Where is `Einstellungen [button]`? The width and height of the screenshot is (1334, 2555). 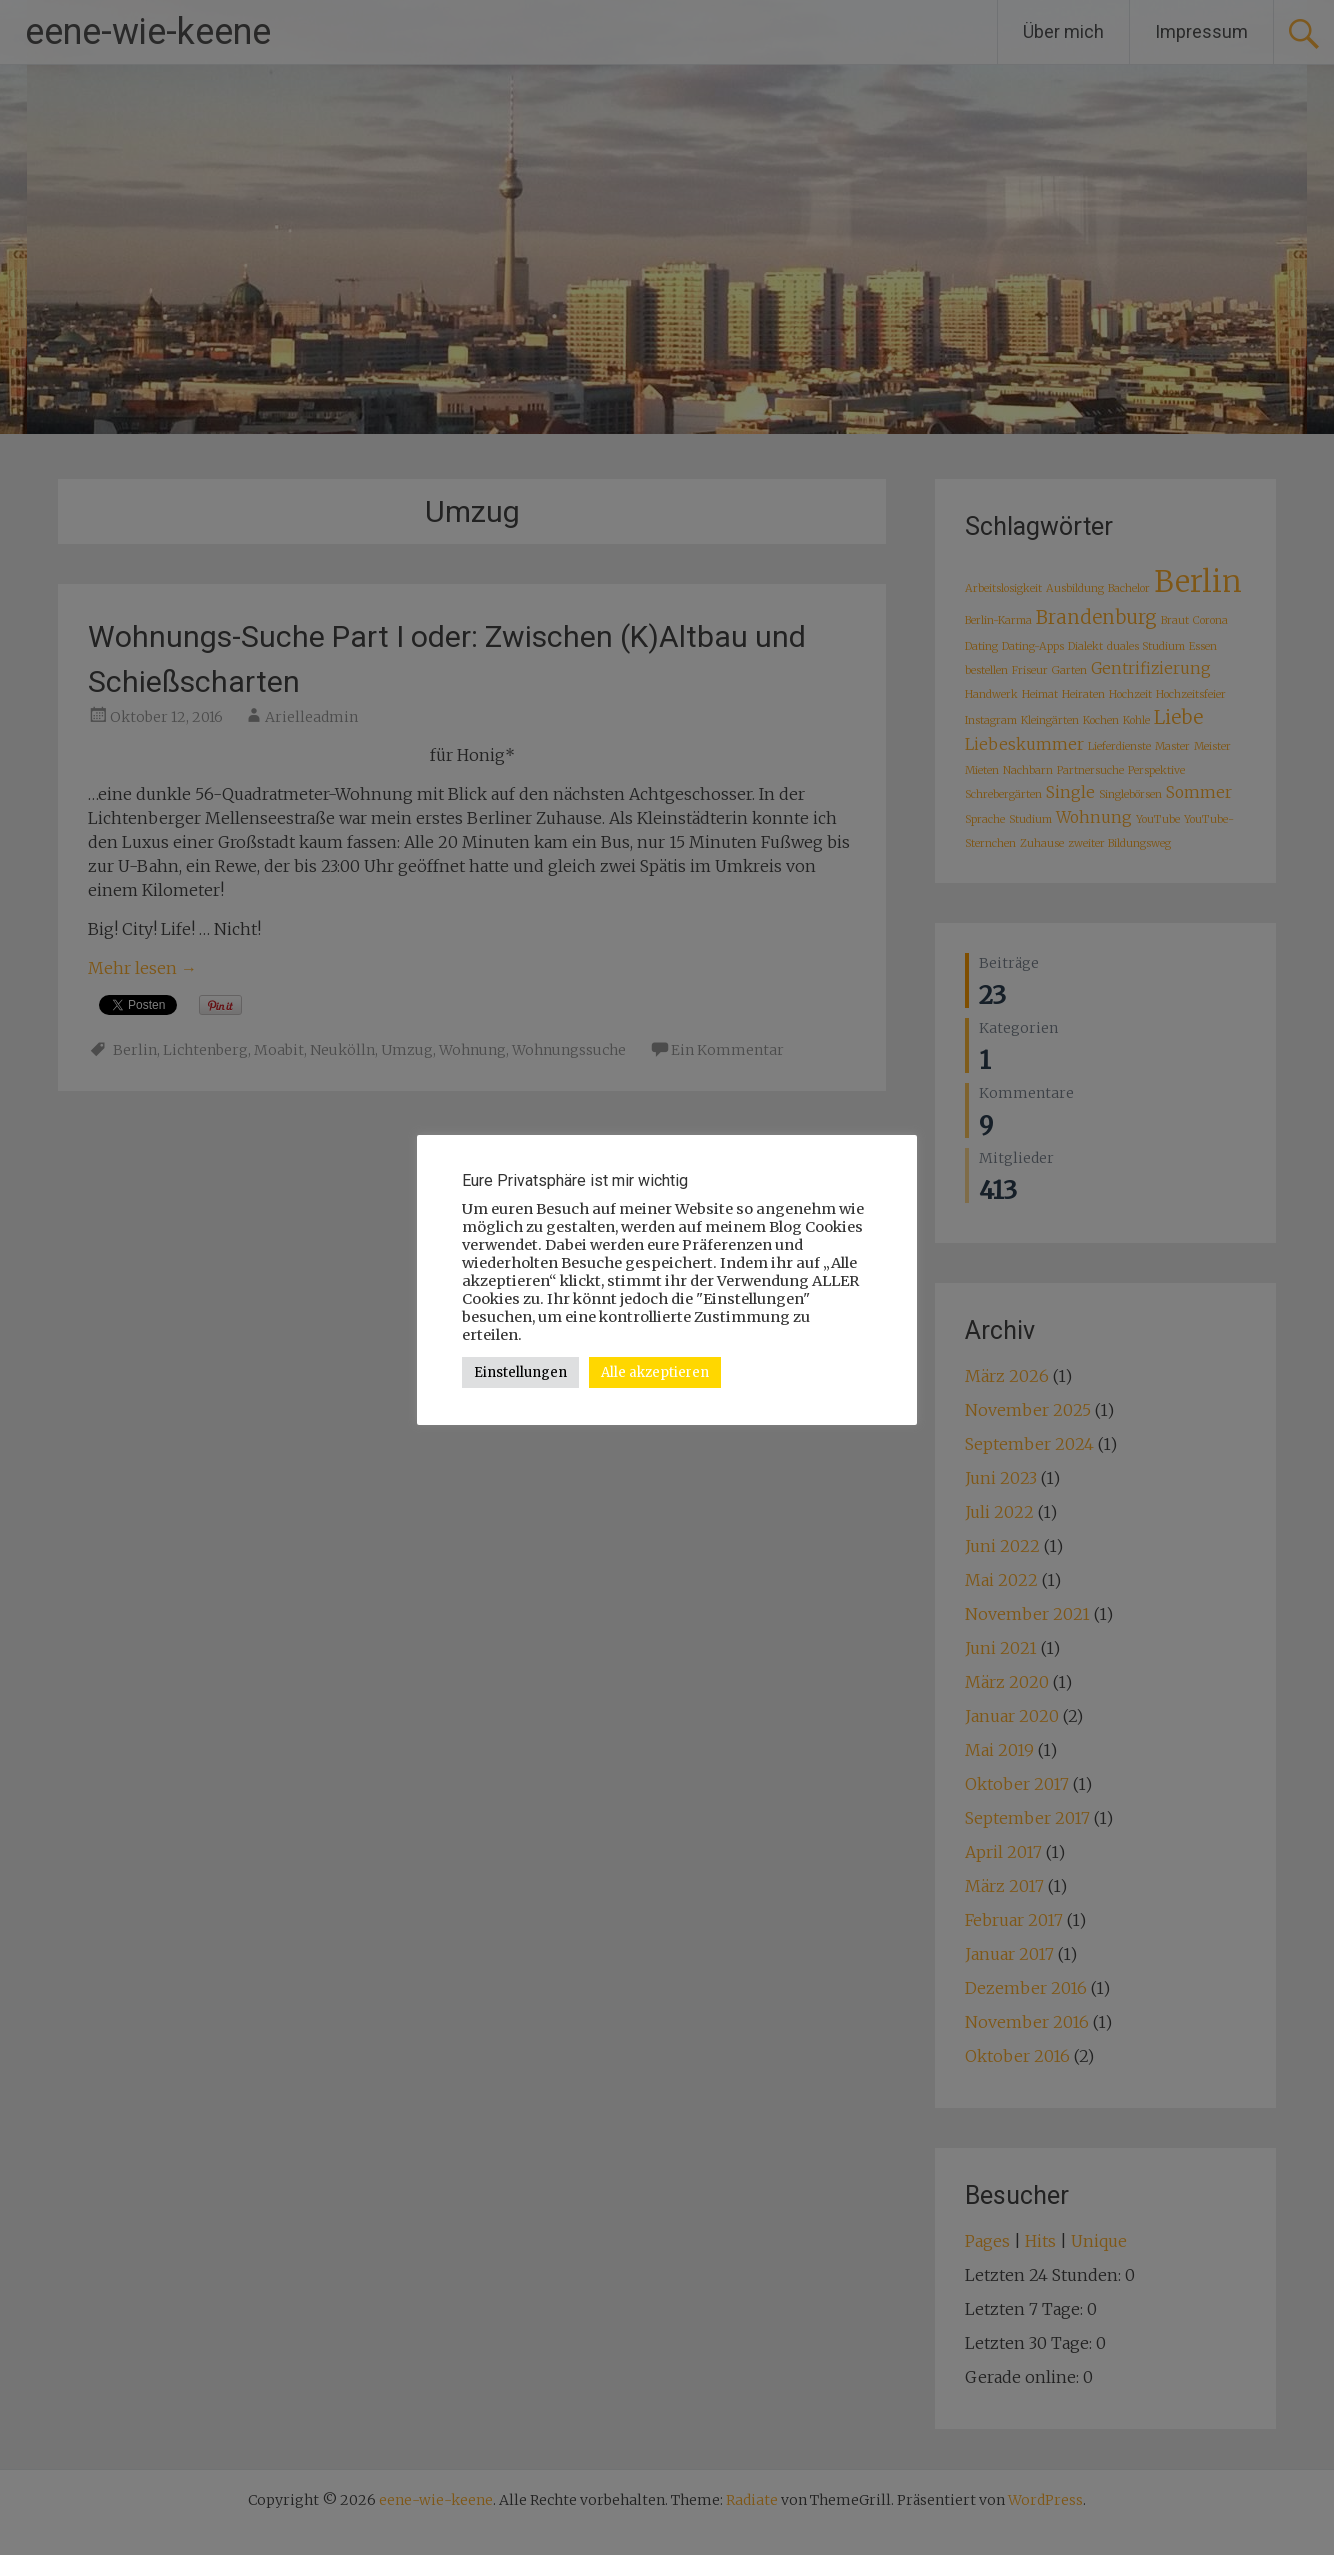
Einstellungen [button] is located at coordinates (520, 1372).